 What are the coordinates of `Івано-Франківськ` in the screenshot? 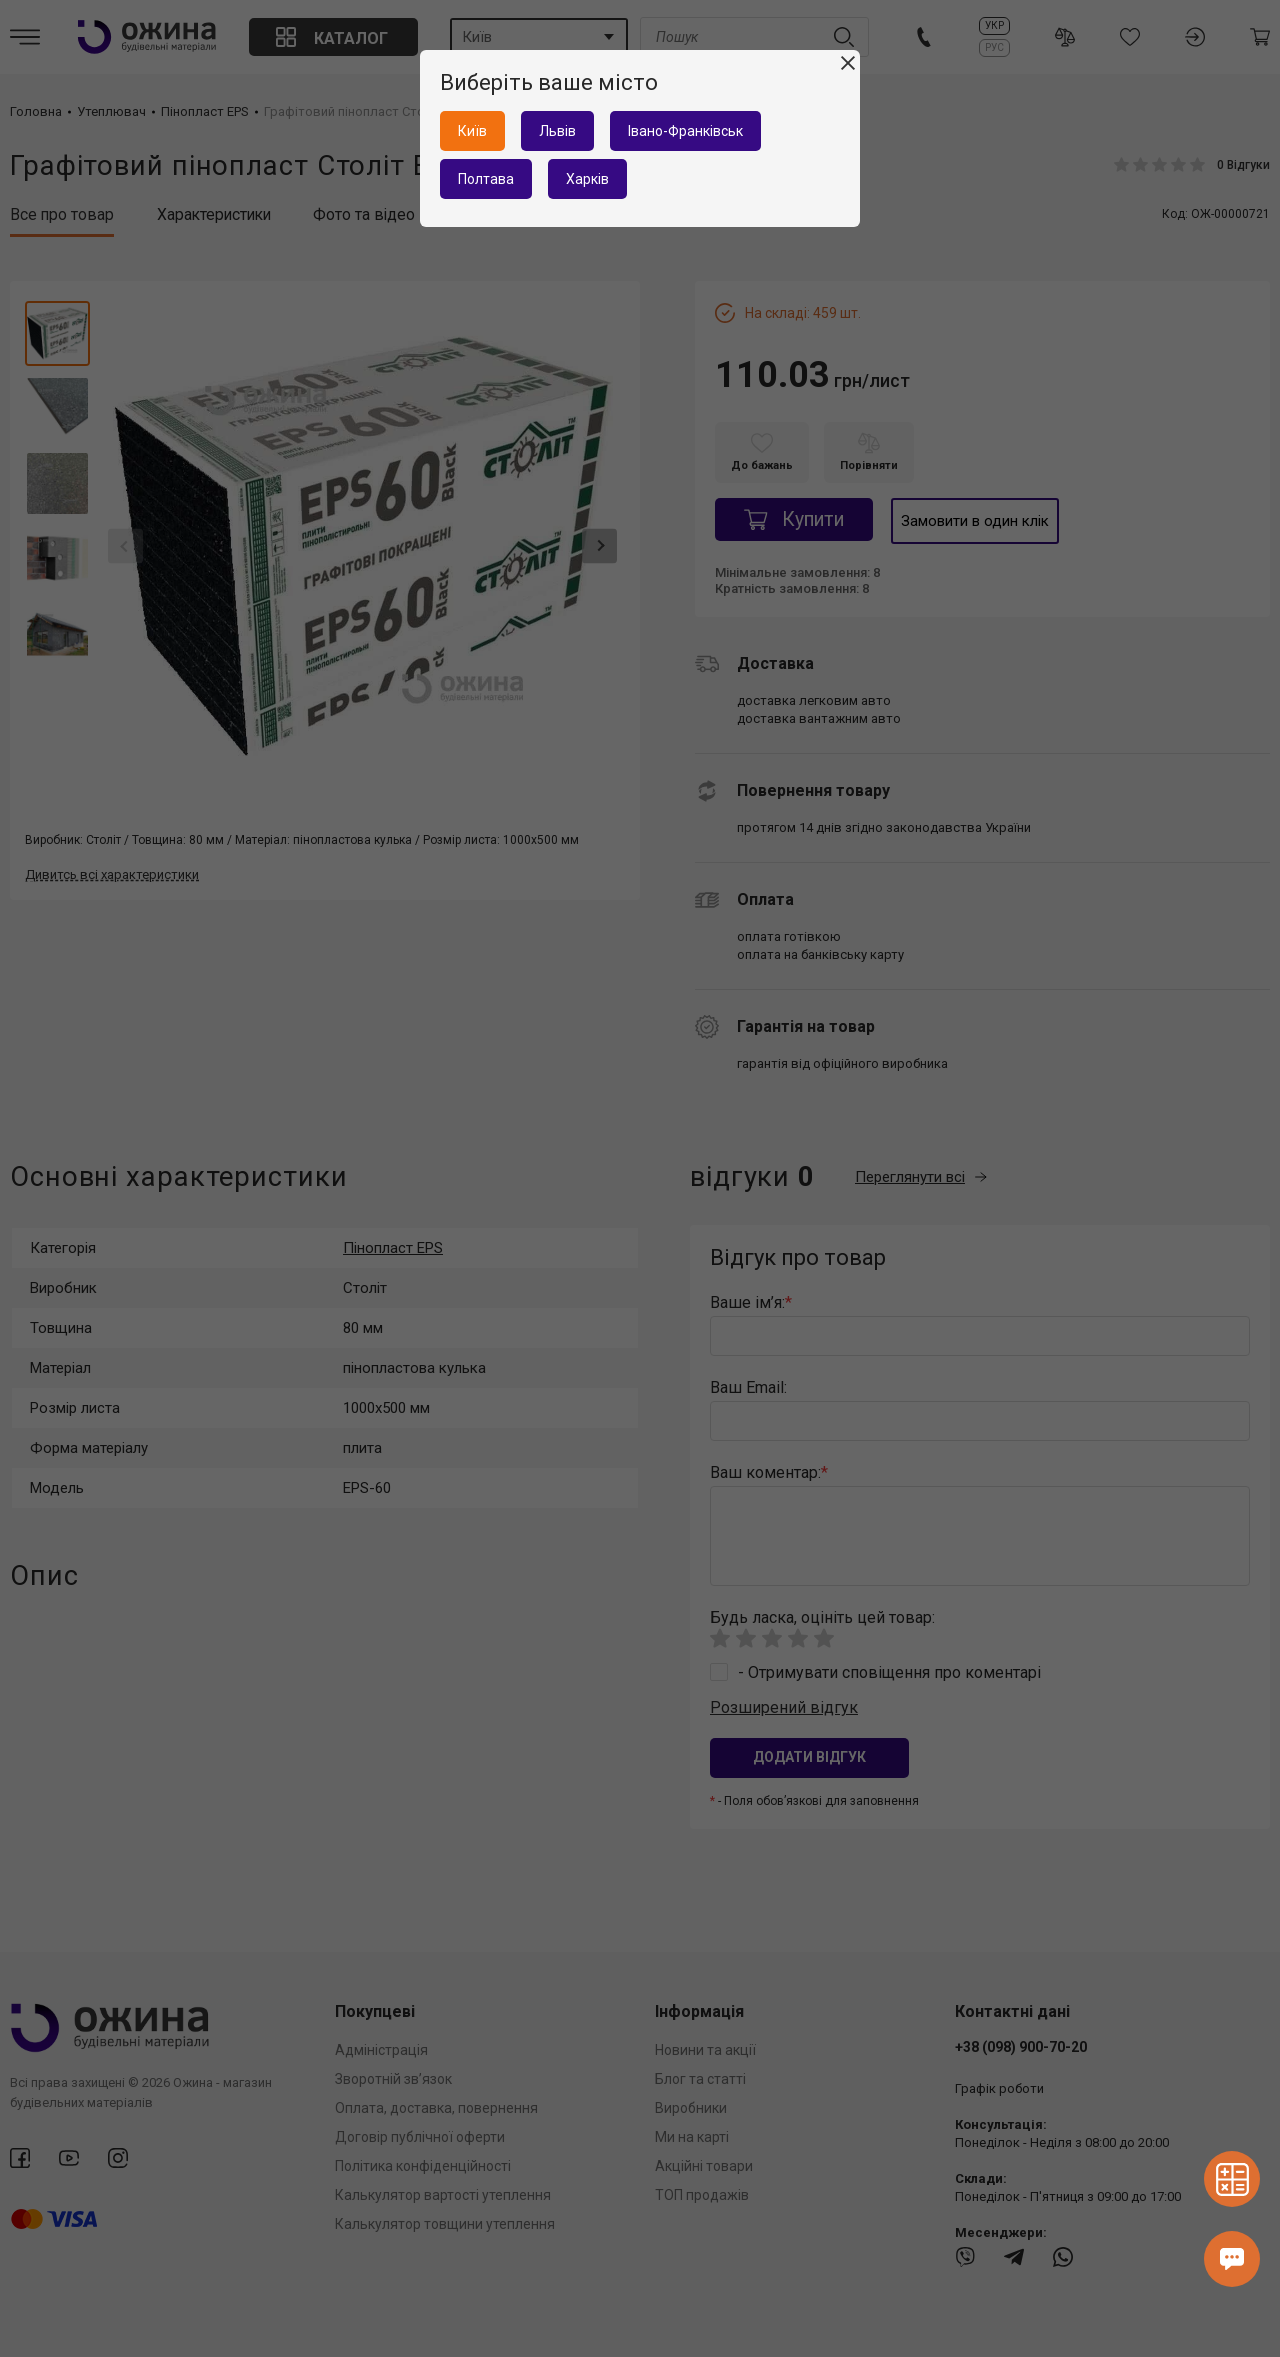 It's located at (685, 131).